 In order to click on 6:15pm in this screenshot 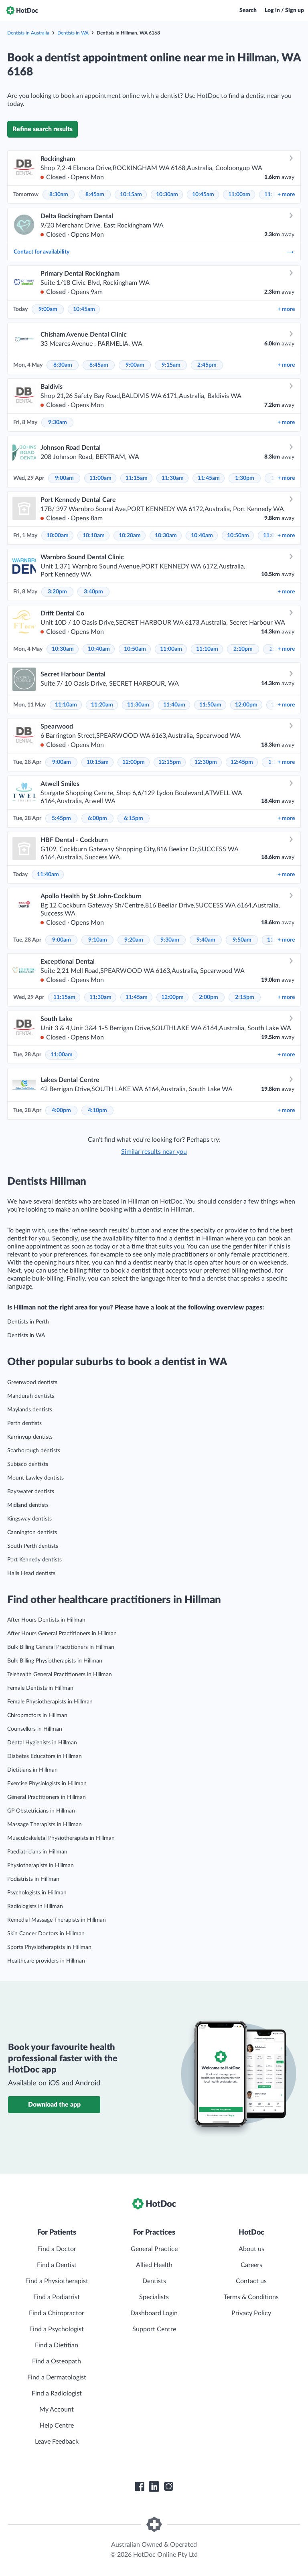, I will do `click(133, 818)`.